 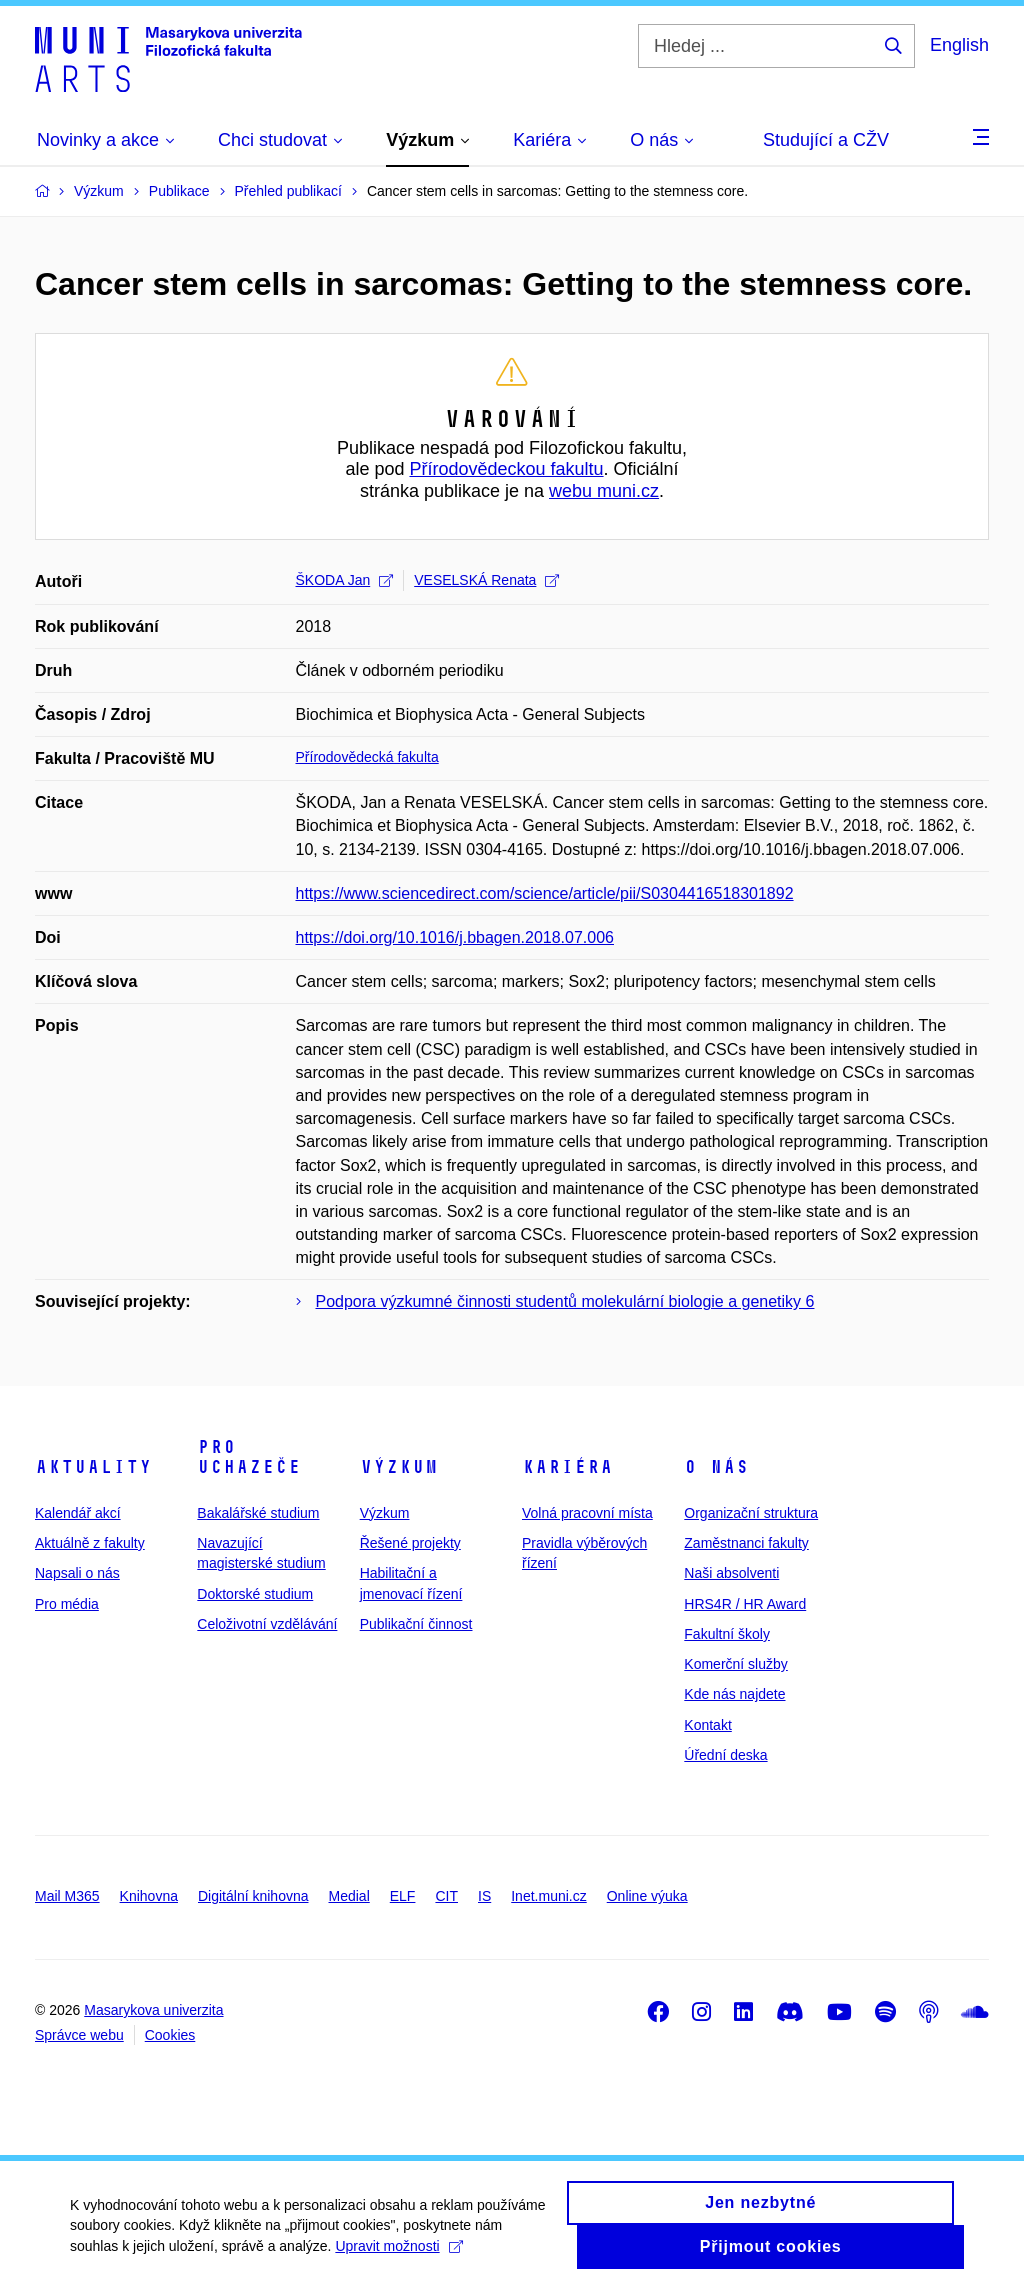 I want to click on HRS4R / HR Award, so click(x=745, y=1604).